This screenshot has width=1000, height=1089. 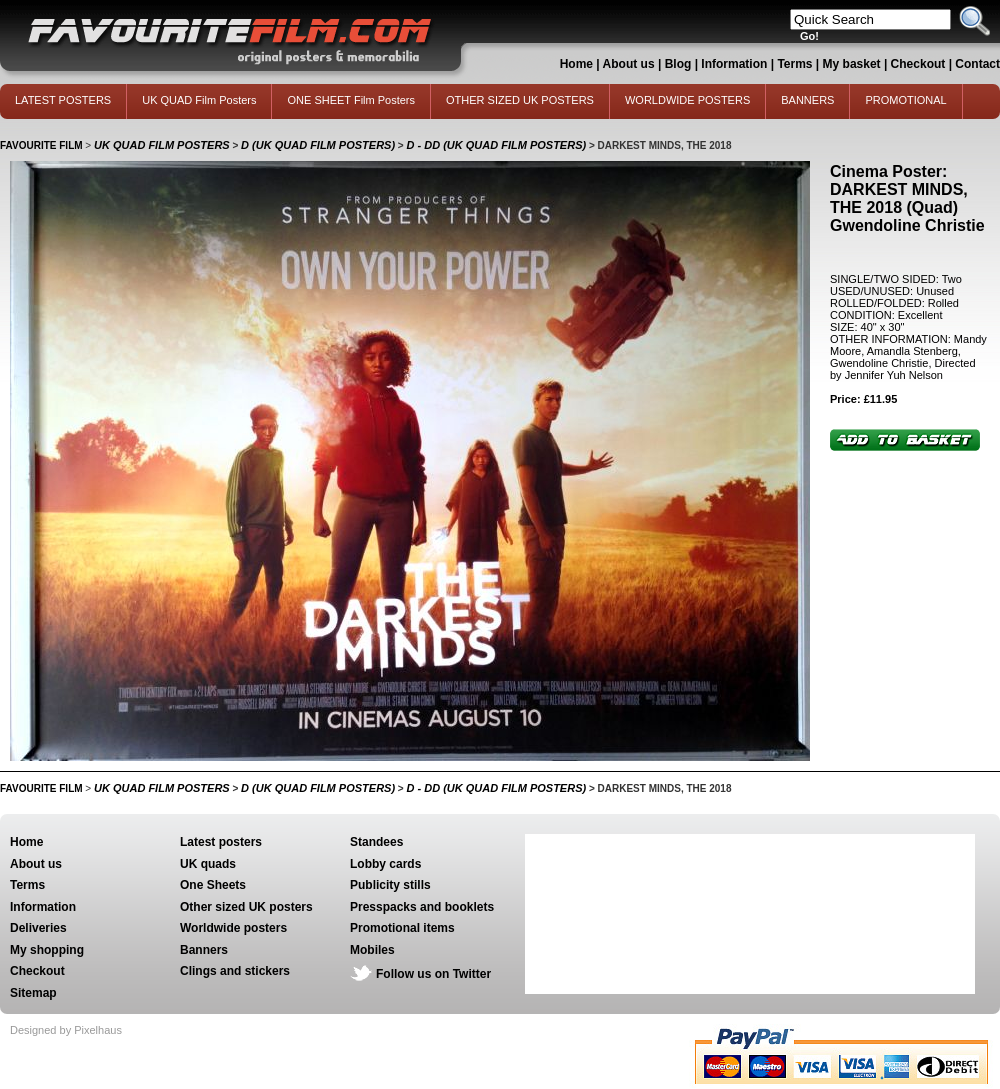 I want to click on Latest posters, so click(x=221, y=842).